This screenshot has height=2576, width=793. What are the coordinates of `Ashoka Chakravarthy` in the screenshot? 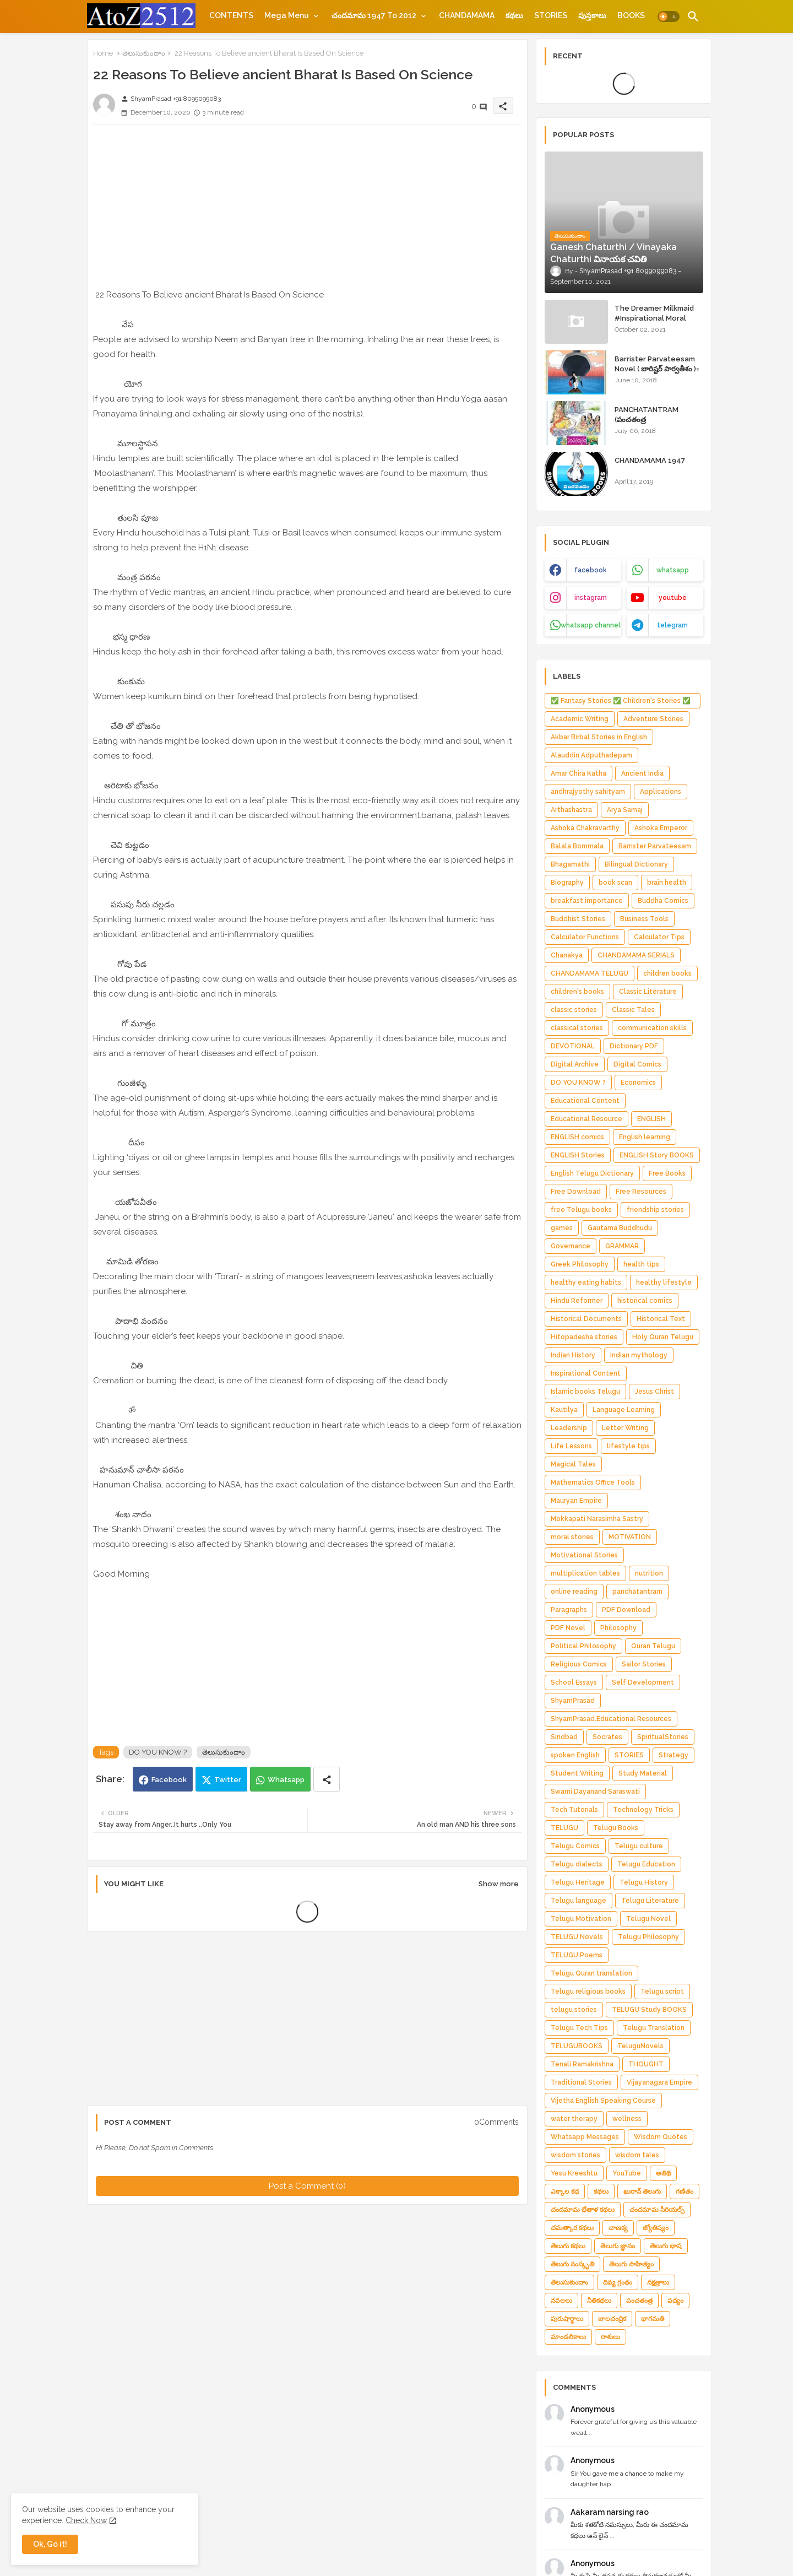 It's located at (585, 828).